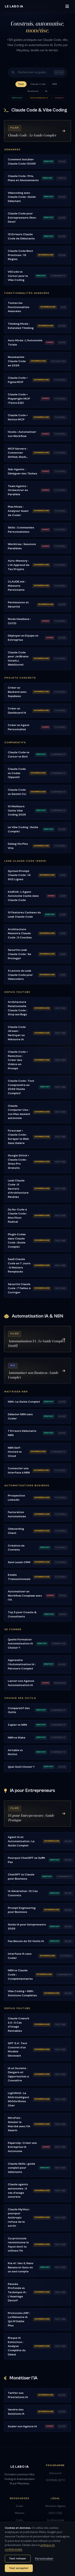 Image resolution: width=75 pixels, height=2576 pixels. Describe the element at coordinates (55, 2520) in the screenshot. I see `Confidentialité` at that location.